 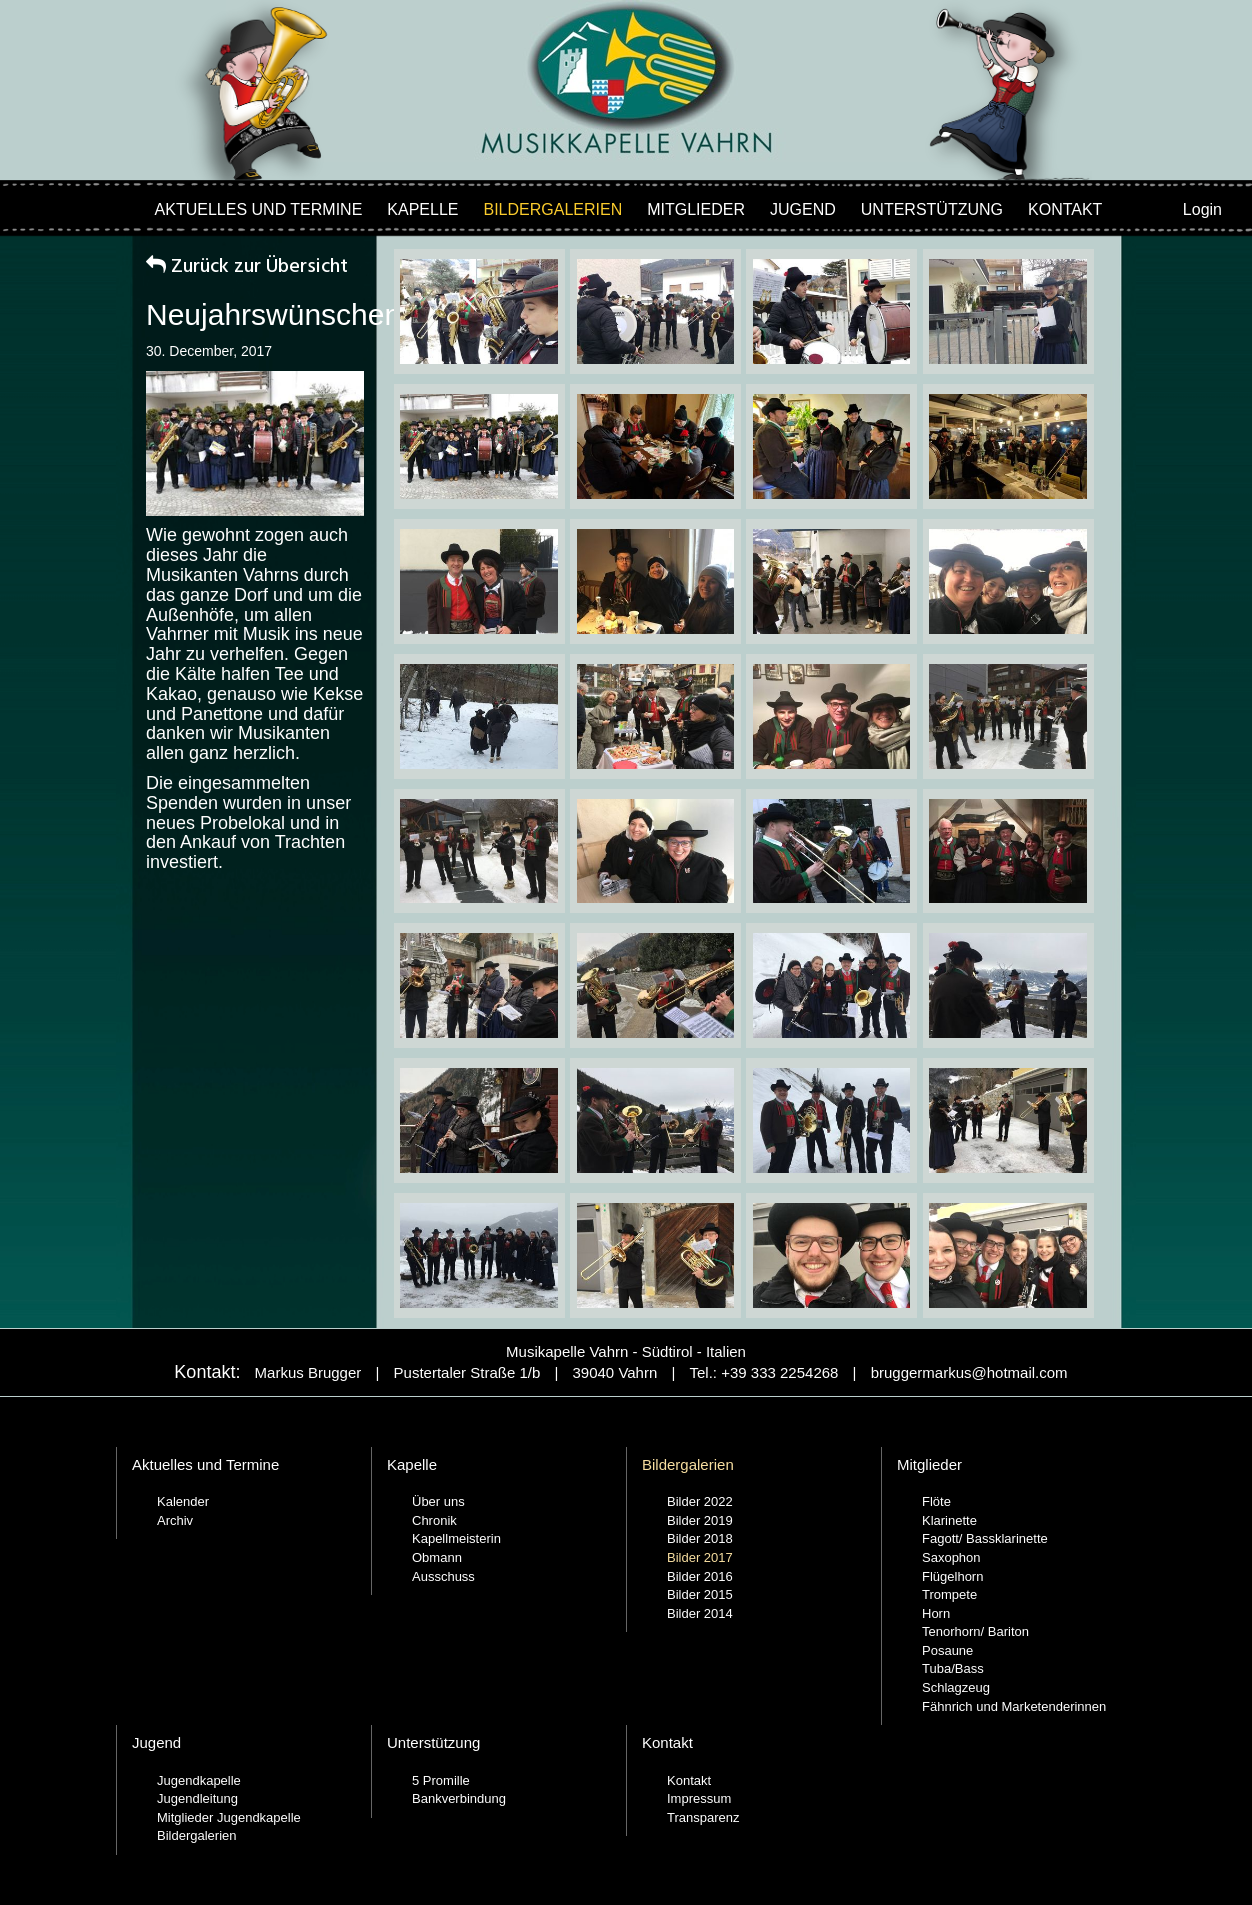 I want to click on Kapelle, so click(x=422, y=209).